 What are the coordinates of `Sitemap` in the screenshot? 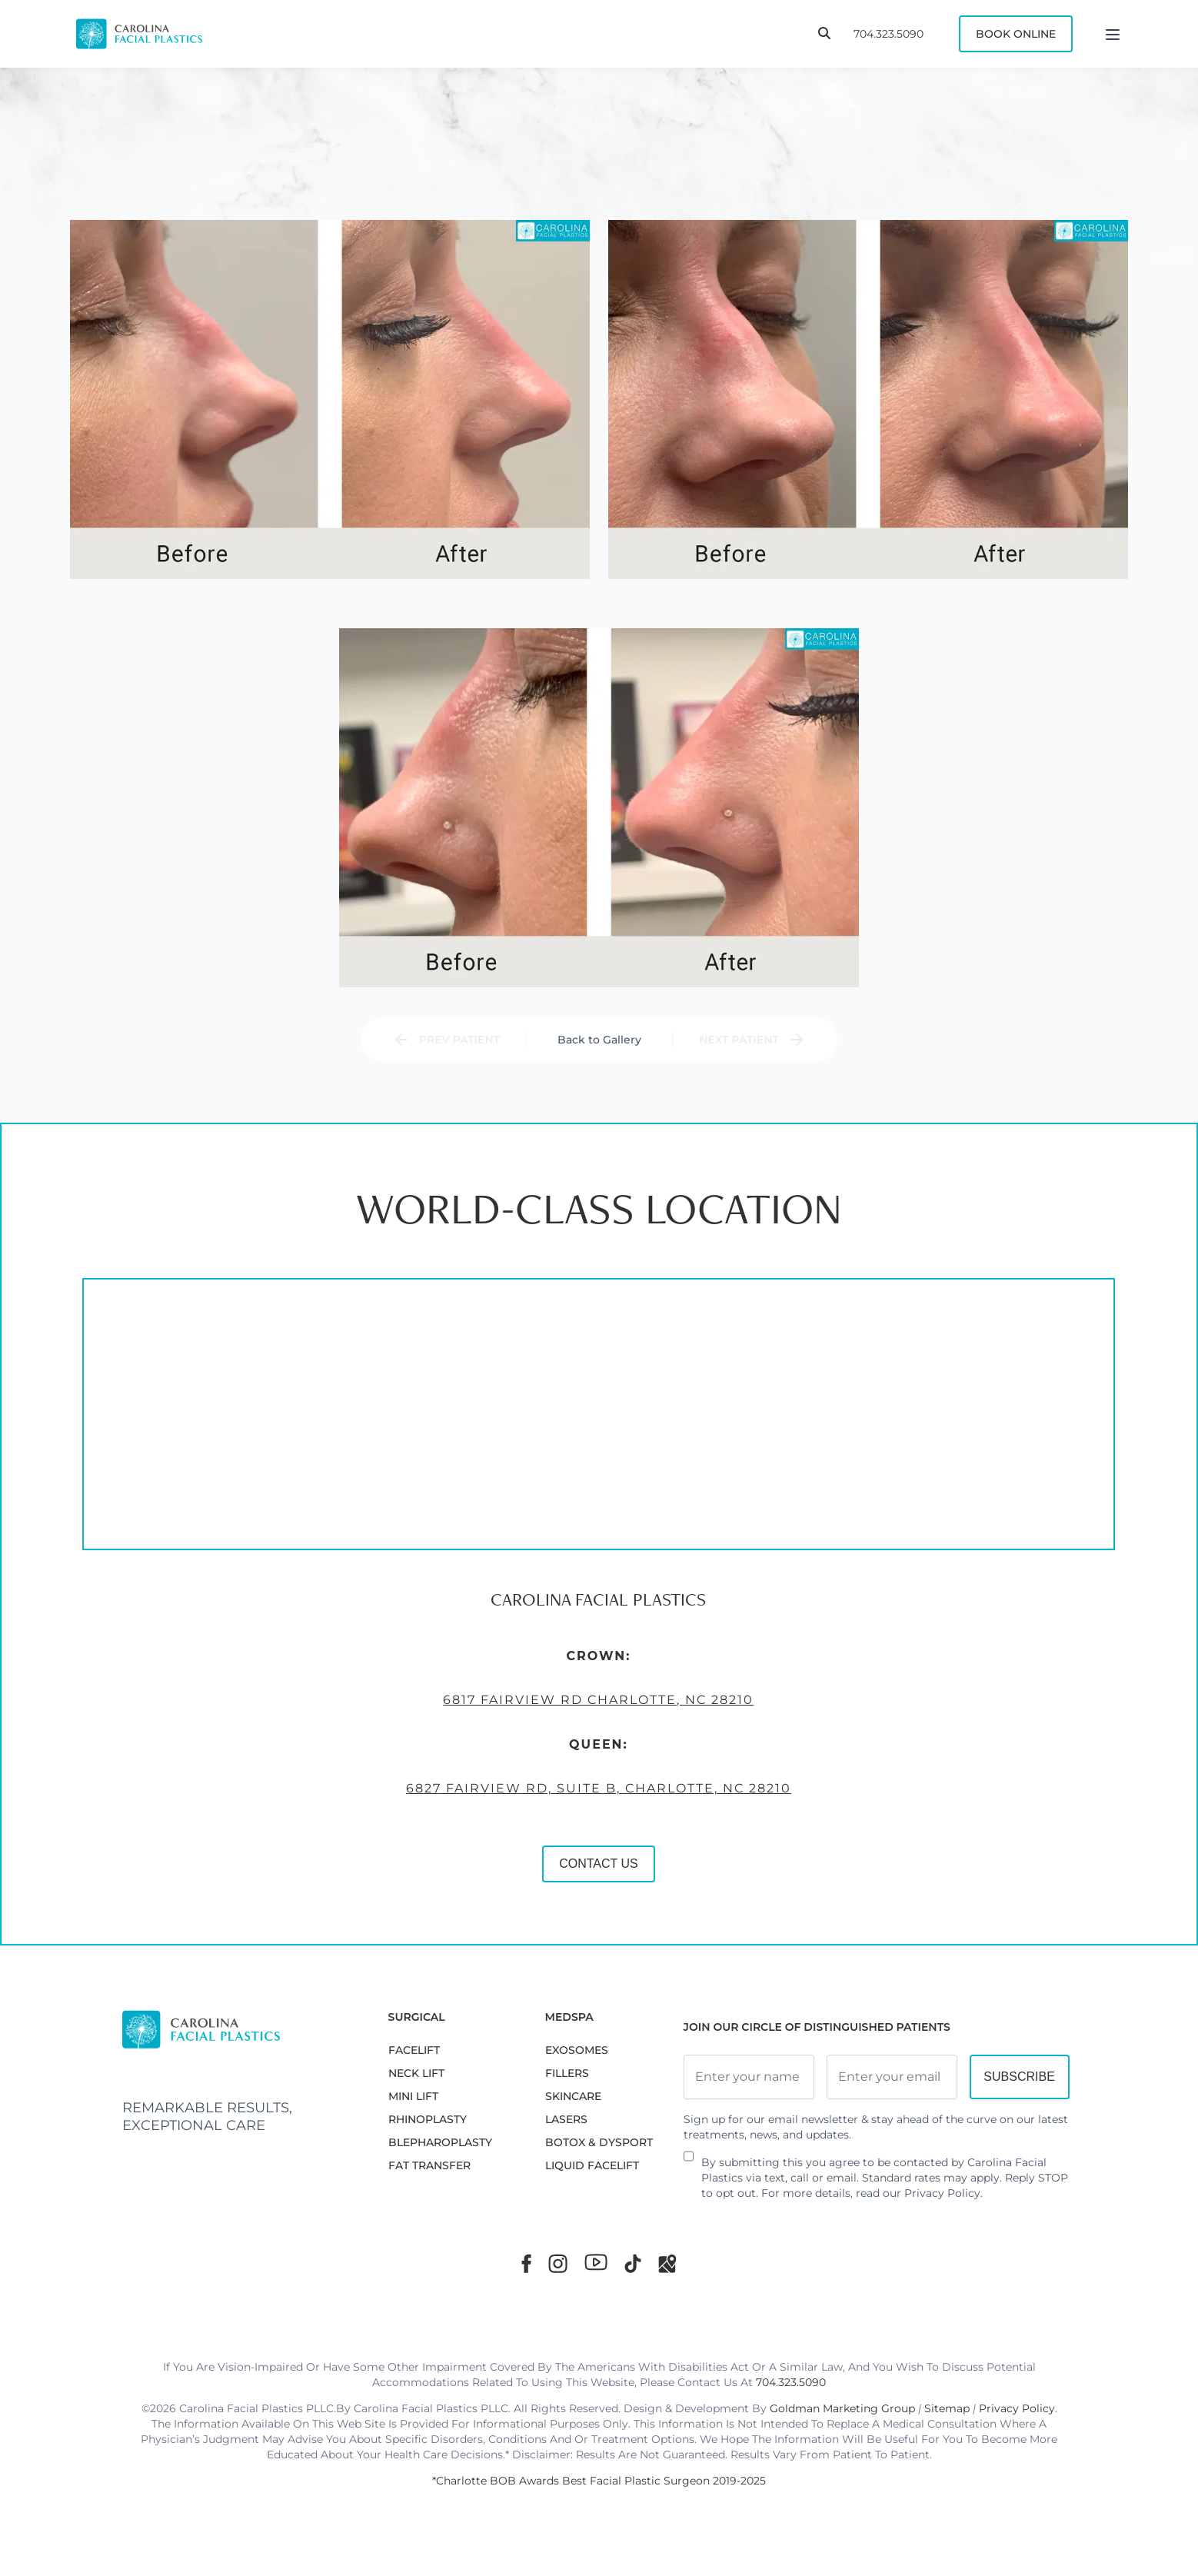 It's located at (947, 2408).